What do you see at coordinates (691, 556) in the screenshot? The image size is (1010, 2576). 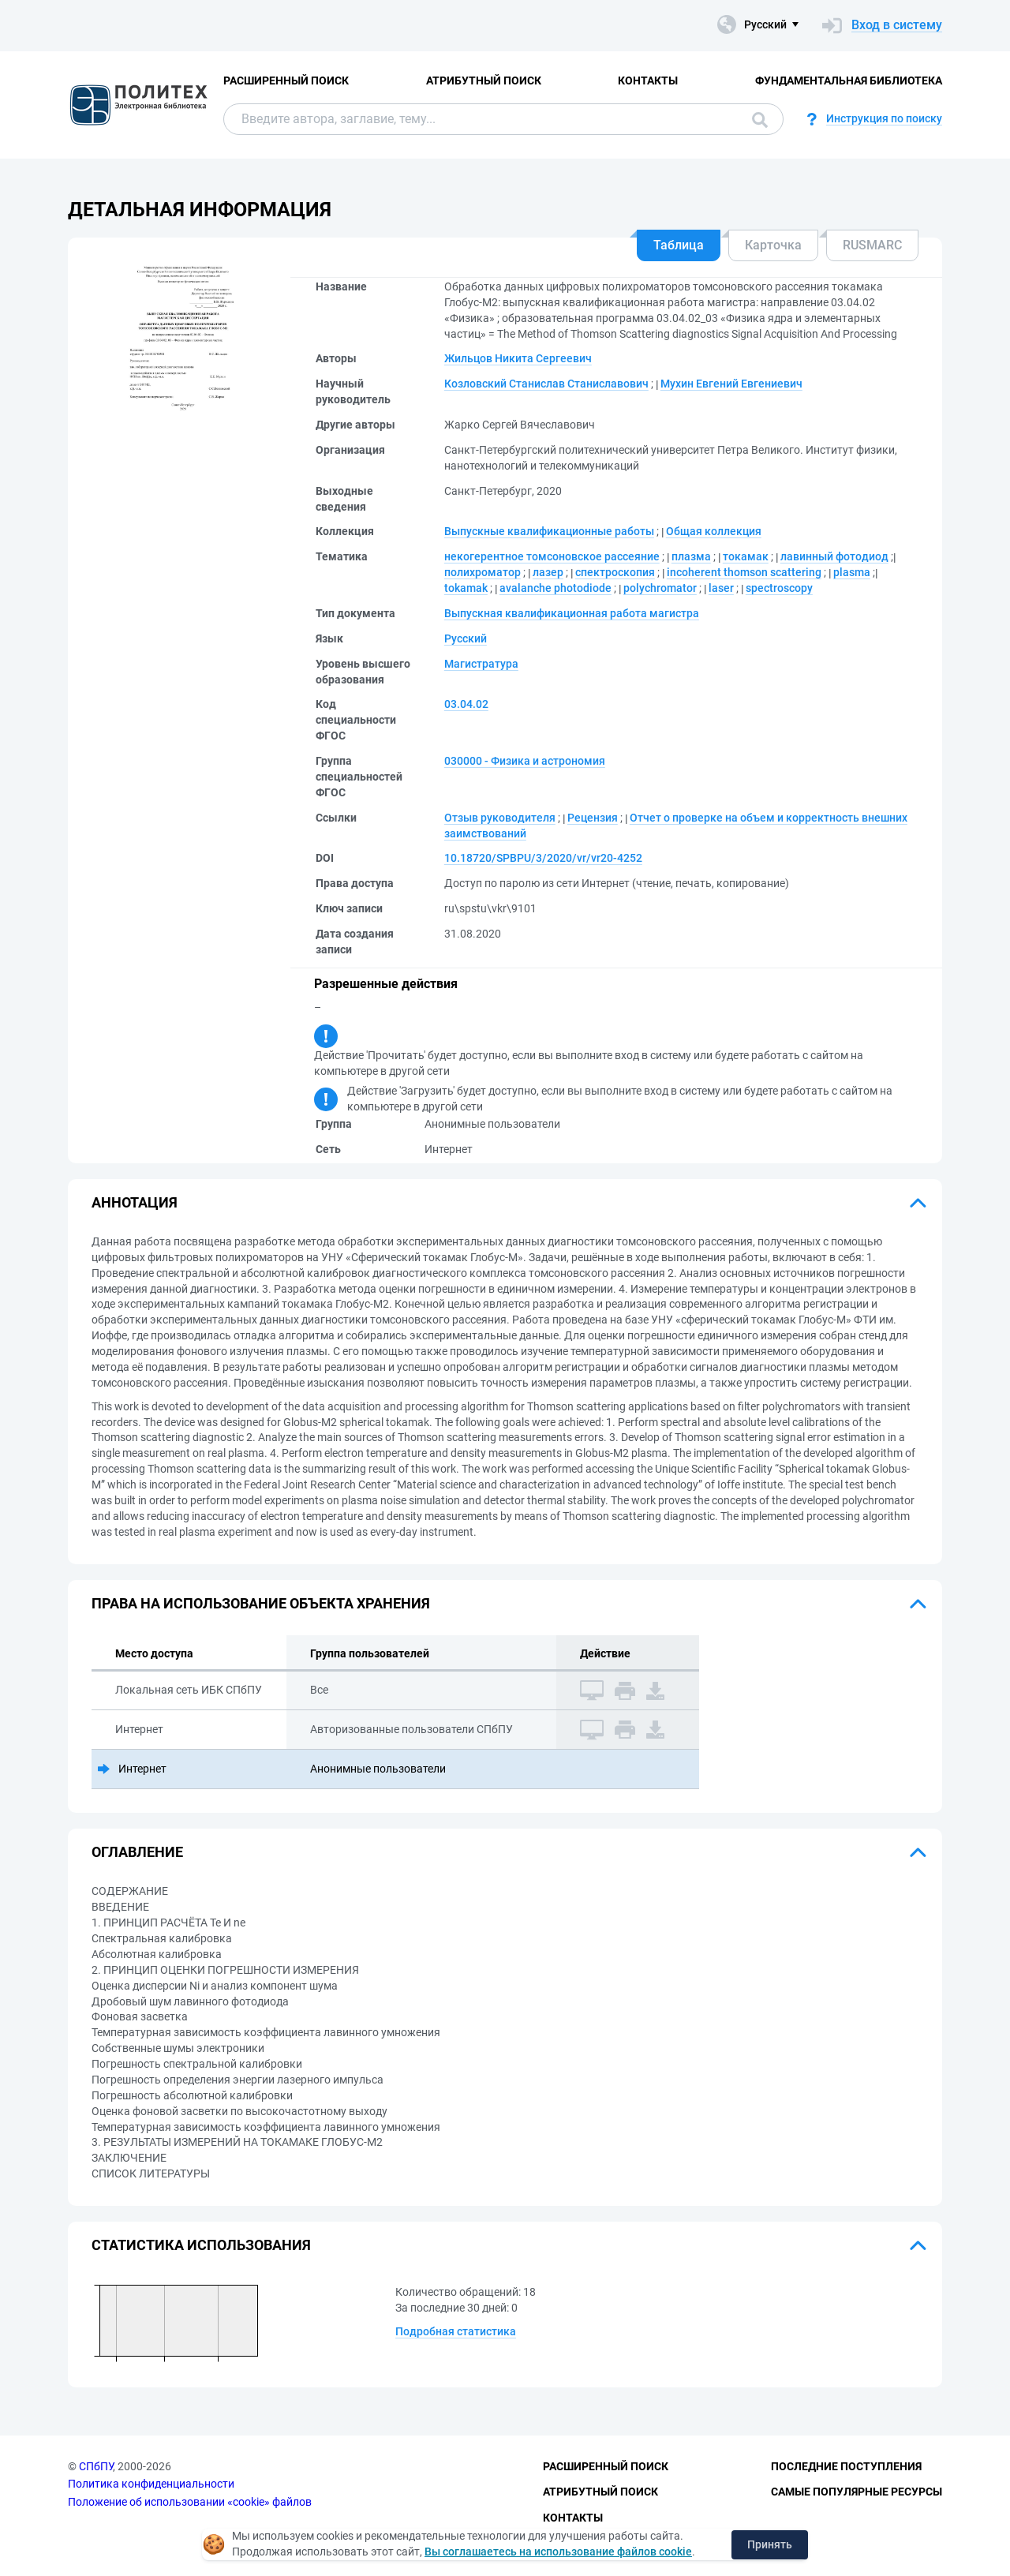 I see `плазма` at bounding box center [691, 556].